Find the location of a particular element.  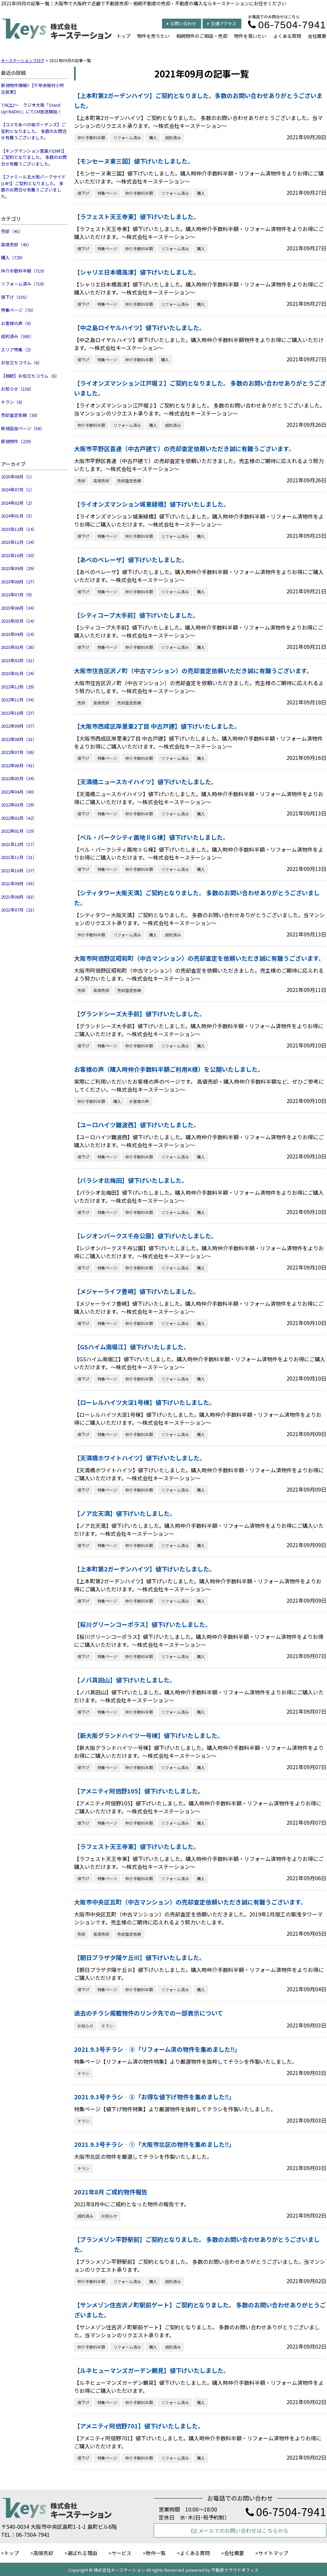

【ルネヒューマンズガーデン鶴見】値下げいたしました。 is located at coordinates (151, 2370).